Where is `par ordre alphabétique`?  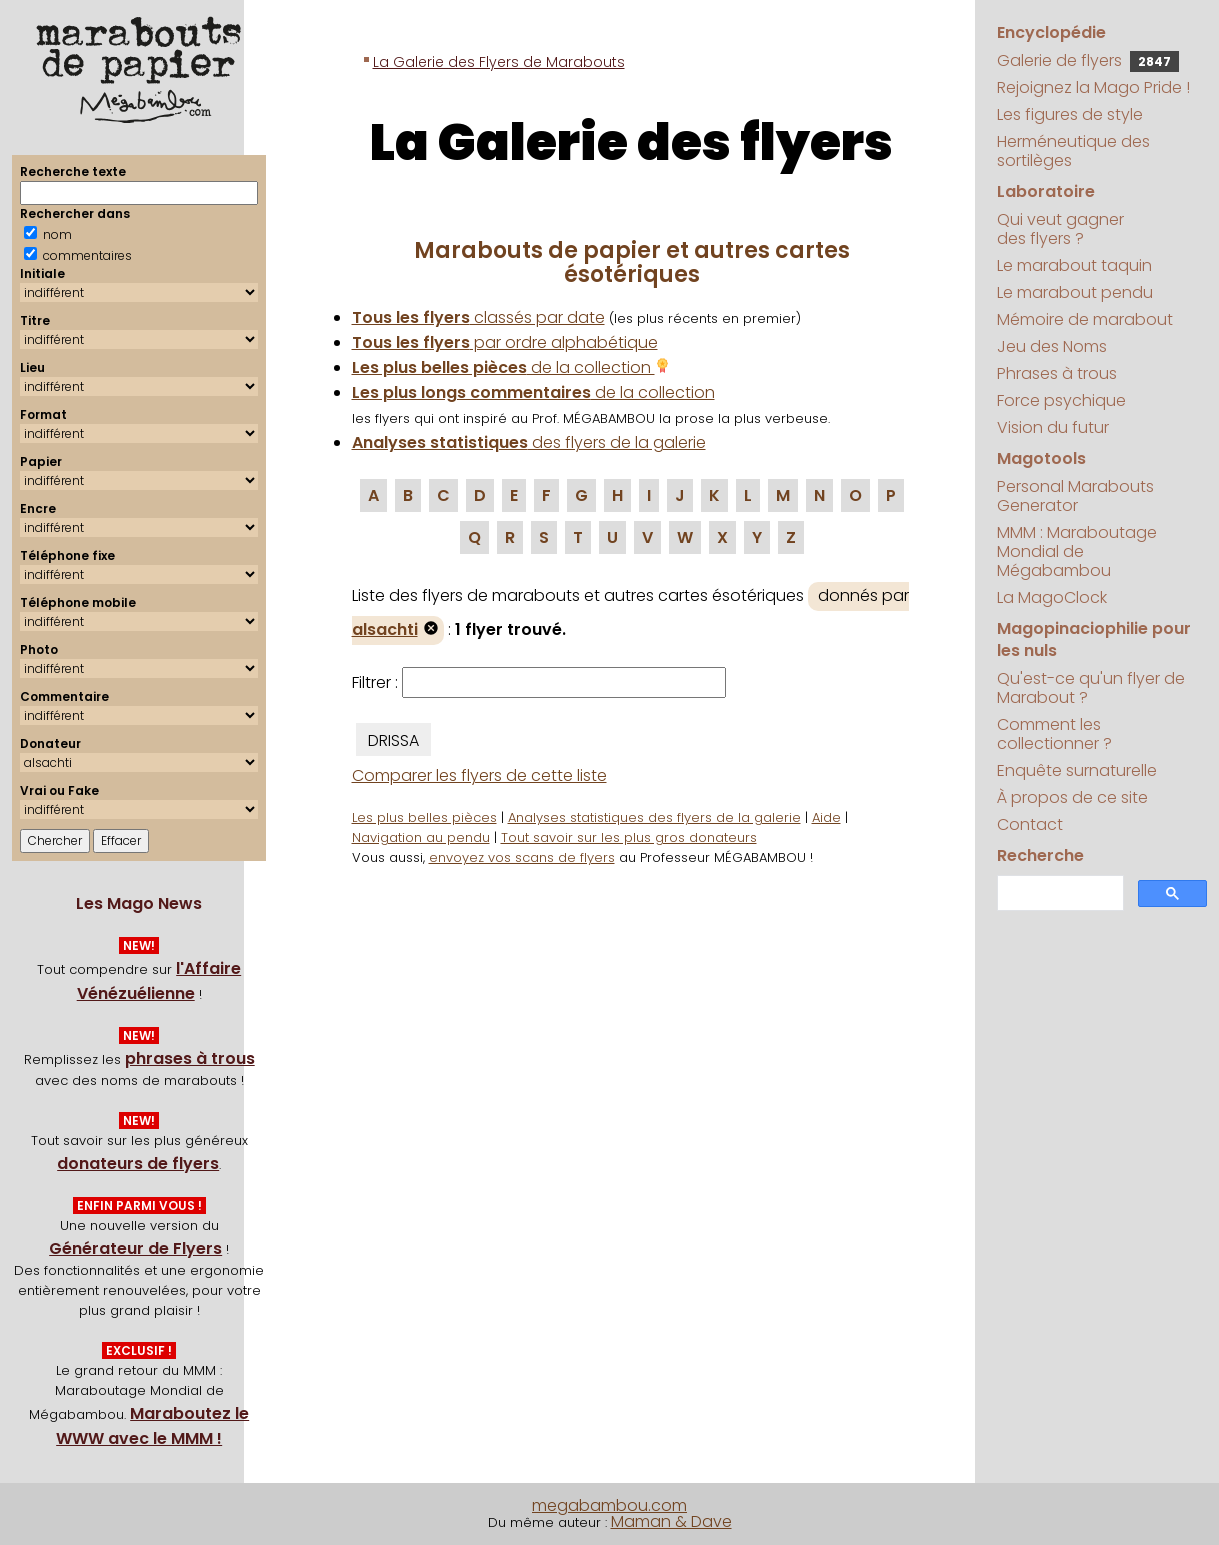 par ordre alphabétique is located at coordinates (505, 342).